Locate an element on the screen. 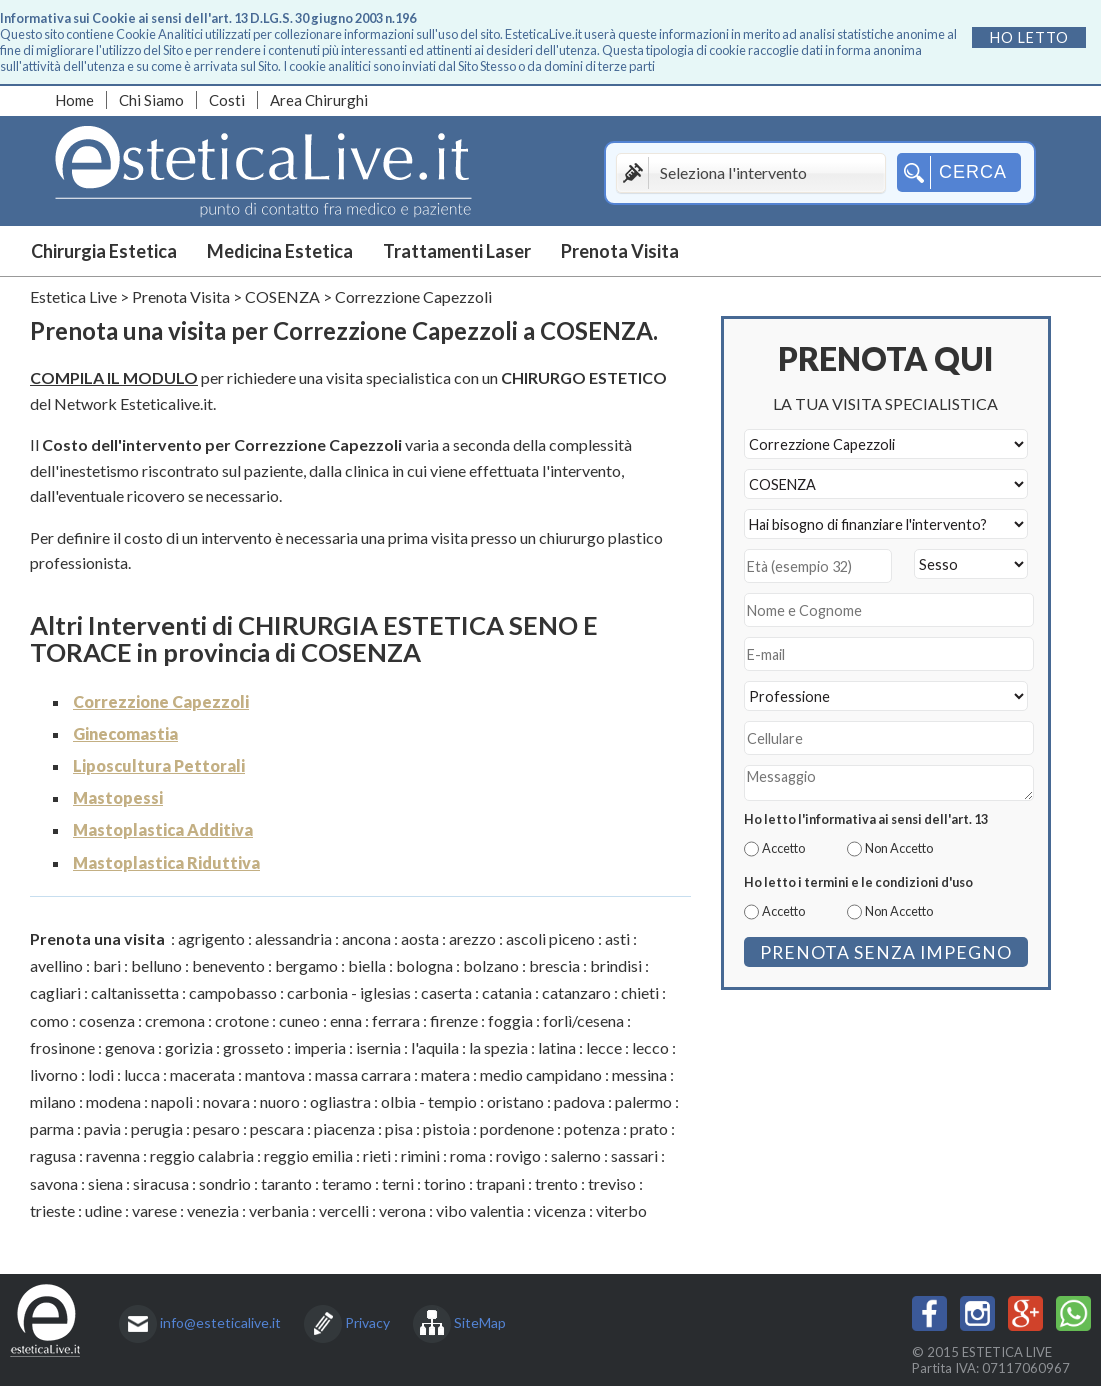 The width and height of the screenshot is (1101, 1386). foggia is located at coordinates (510, 1020).